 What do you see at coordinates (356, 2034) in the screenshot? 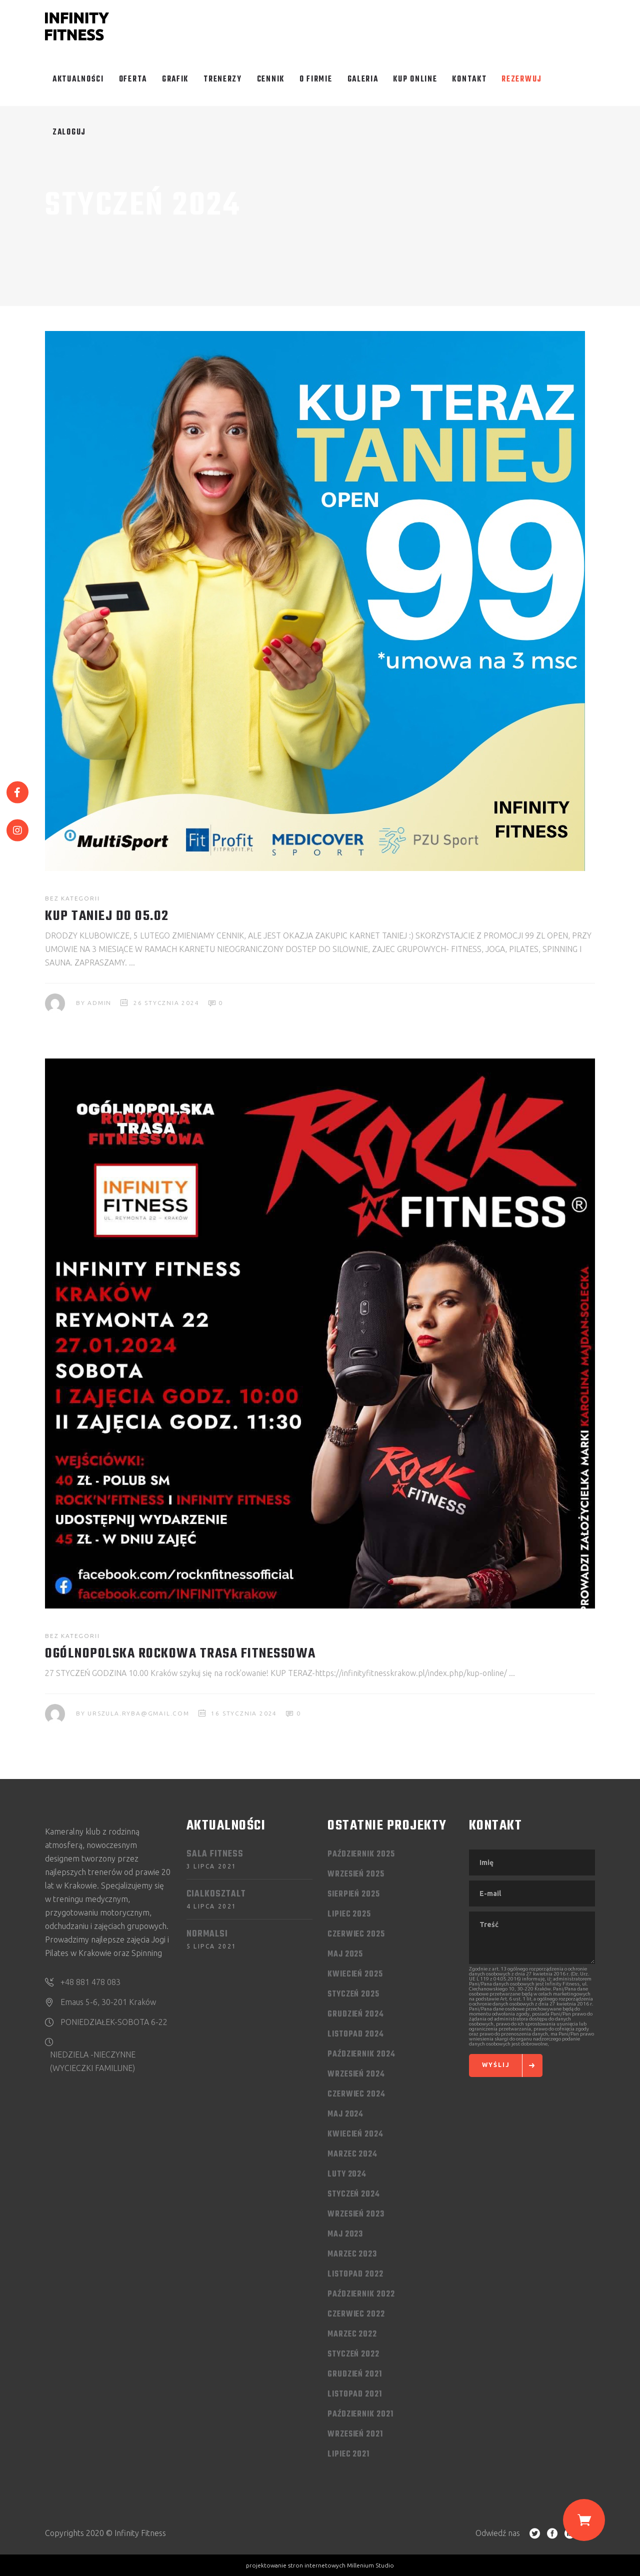
I see `listopad 2024` at bounding box center [356, 2034].